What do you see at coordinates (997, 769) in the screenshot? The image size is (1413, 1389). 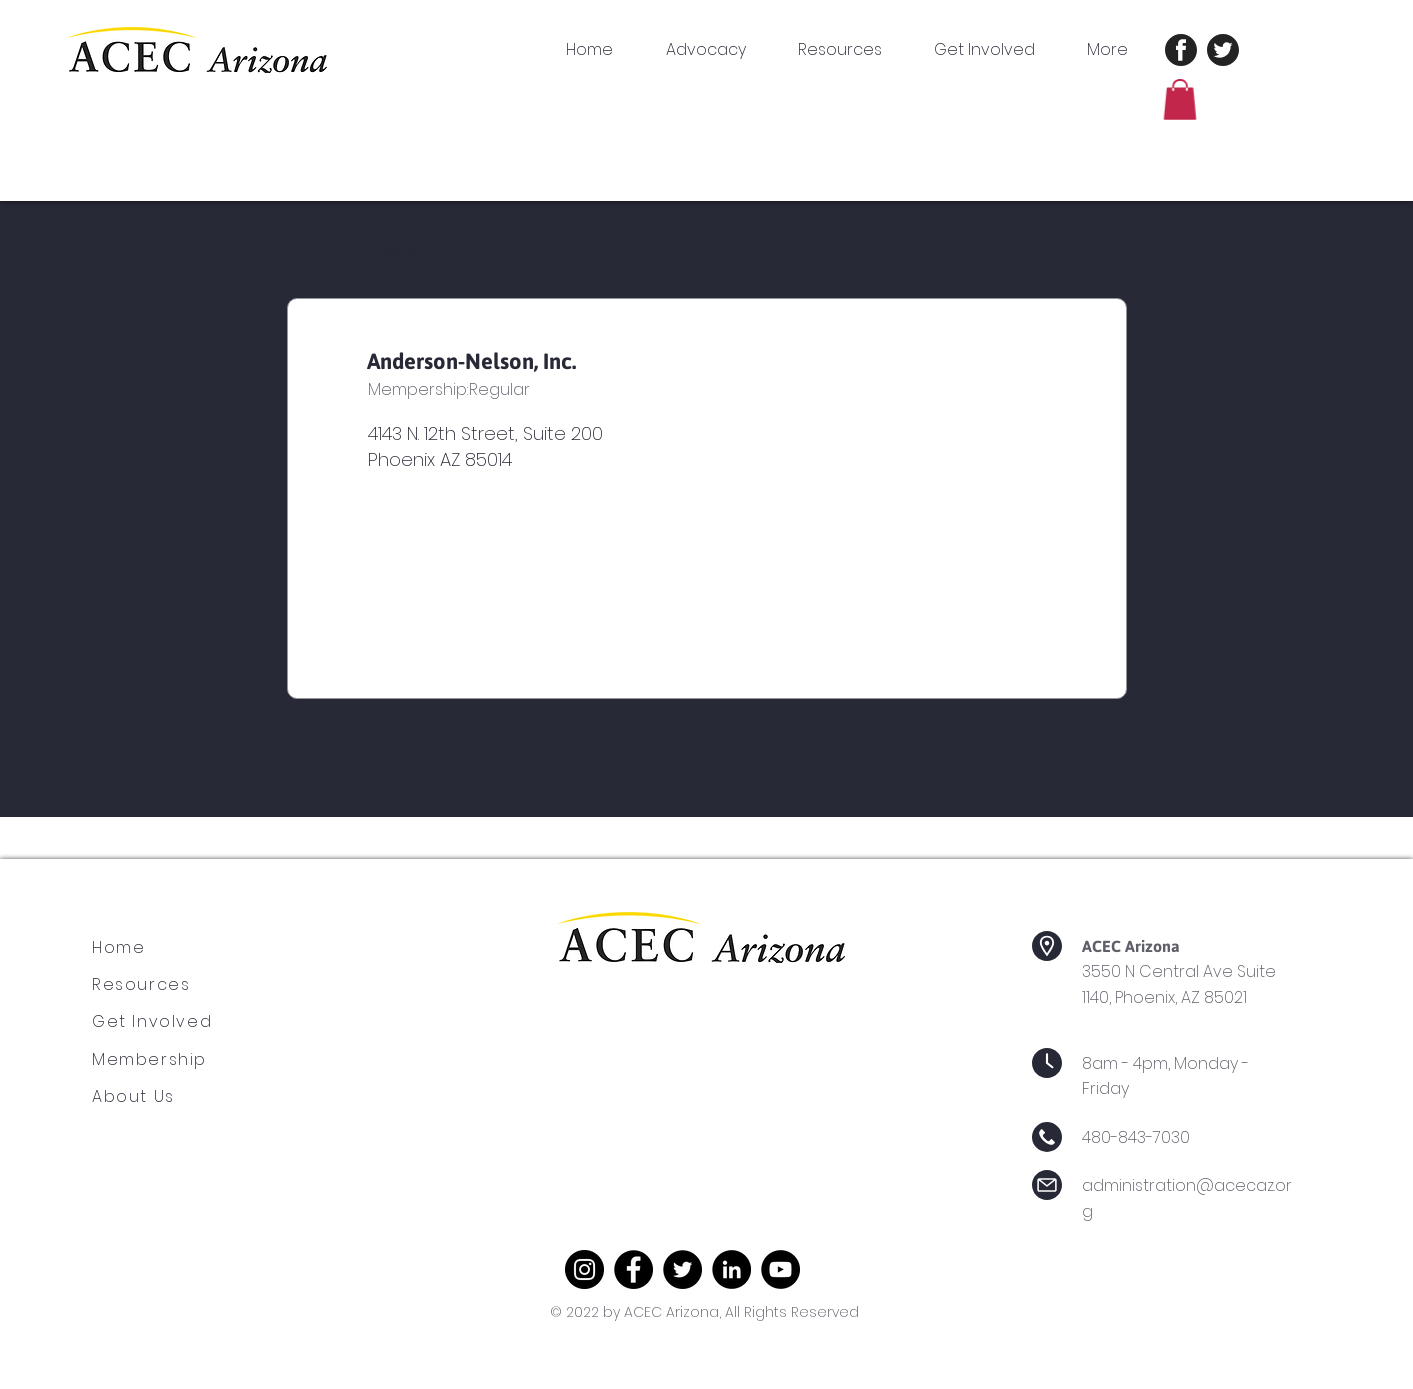 I see `[Next]` at bounding box center [997, 769].